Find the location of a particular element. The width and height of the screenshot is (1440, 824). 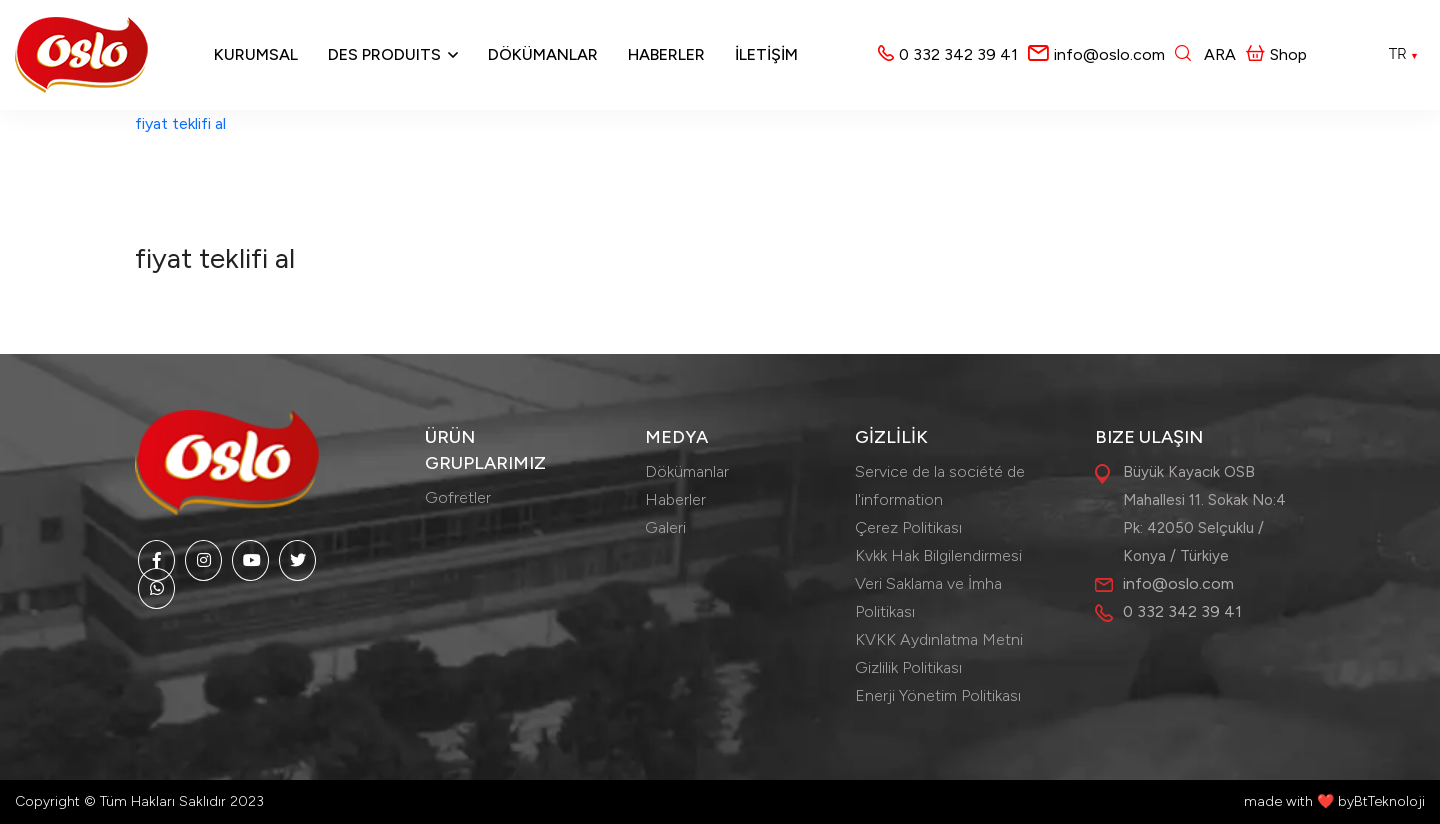

Des produits is located at coordinates (384, 54).